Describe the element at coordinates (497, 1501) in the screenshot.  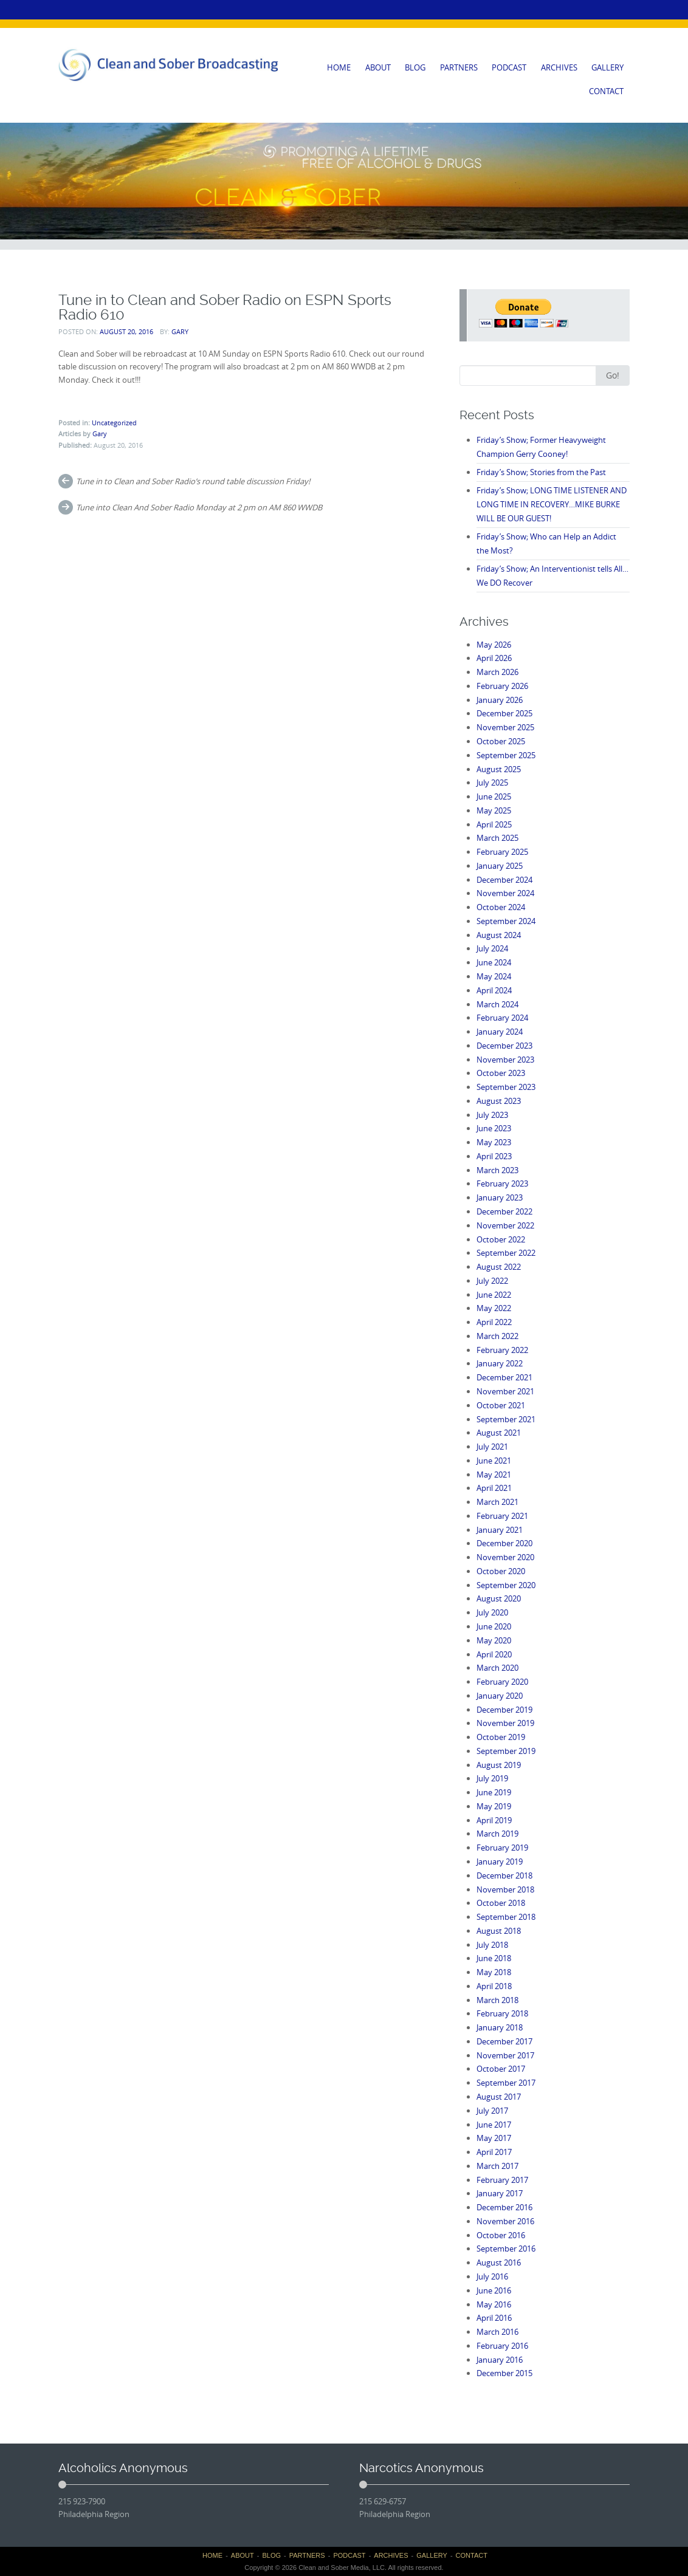
I see `March 2021` at that location.